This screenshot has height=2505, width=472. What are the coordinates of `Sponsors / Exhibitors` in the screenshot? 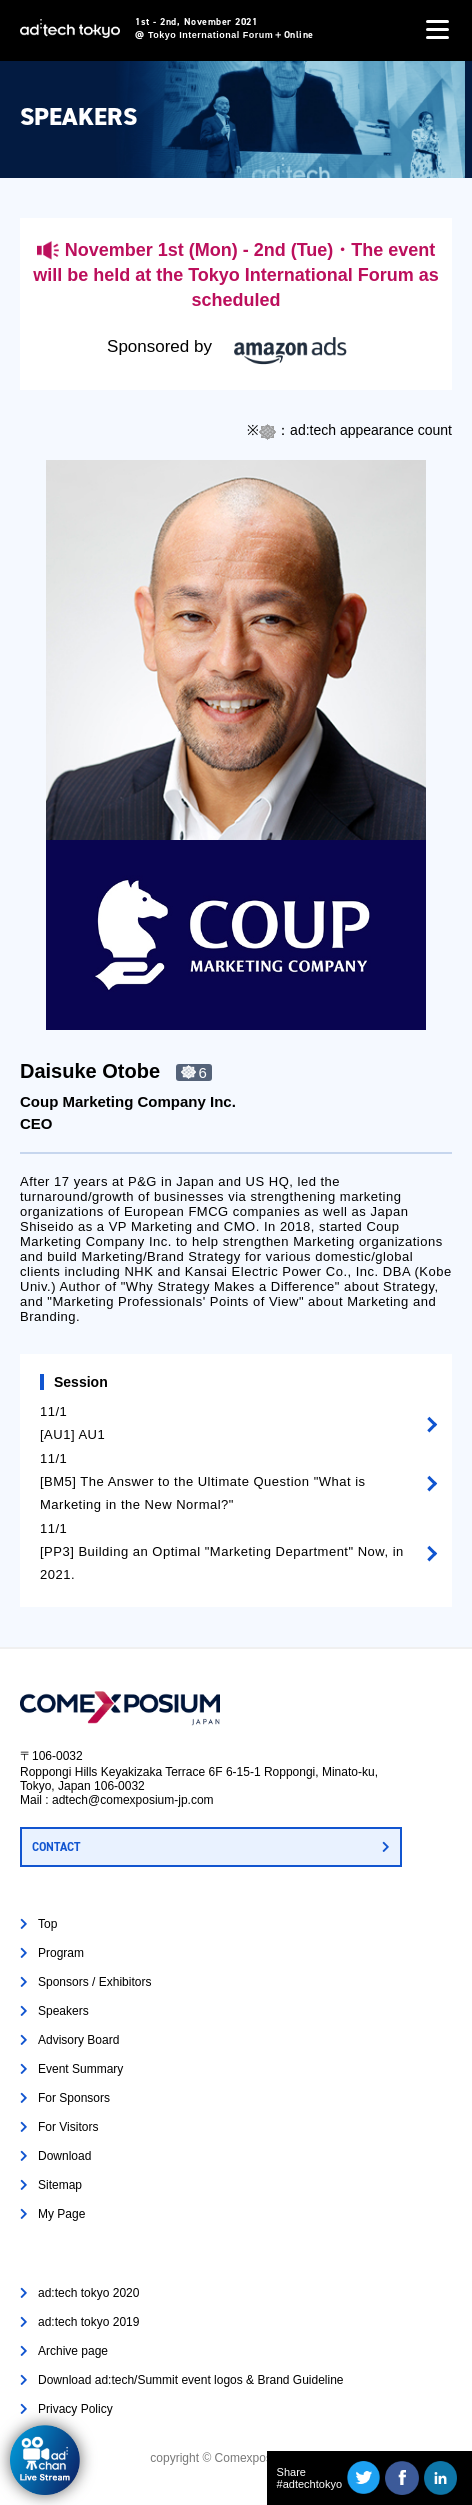 It's located at (94, 1982).